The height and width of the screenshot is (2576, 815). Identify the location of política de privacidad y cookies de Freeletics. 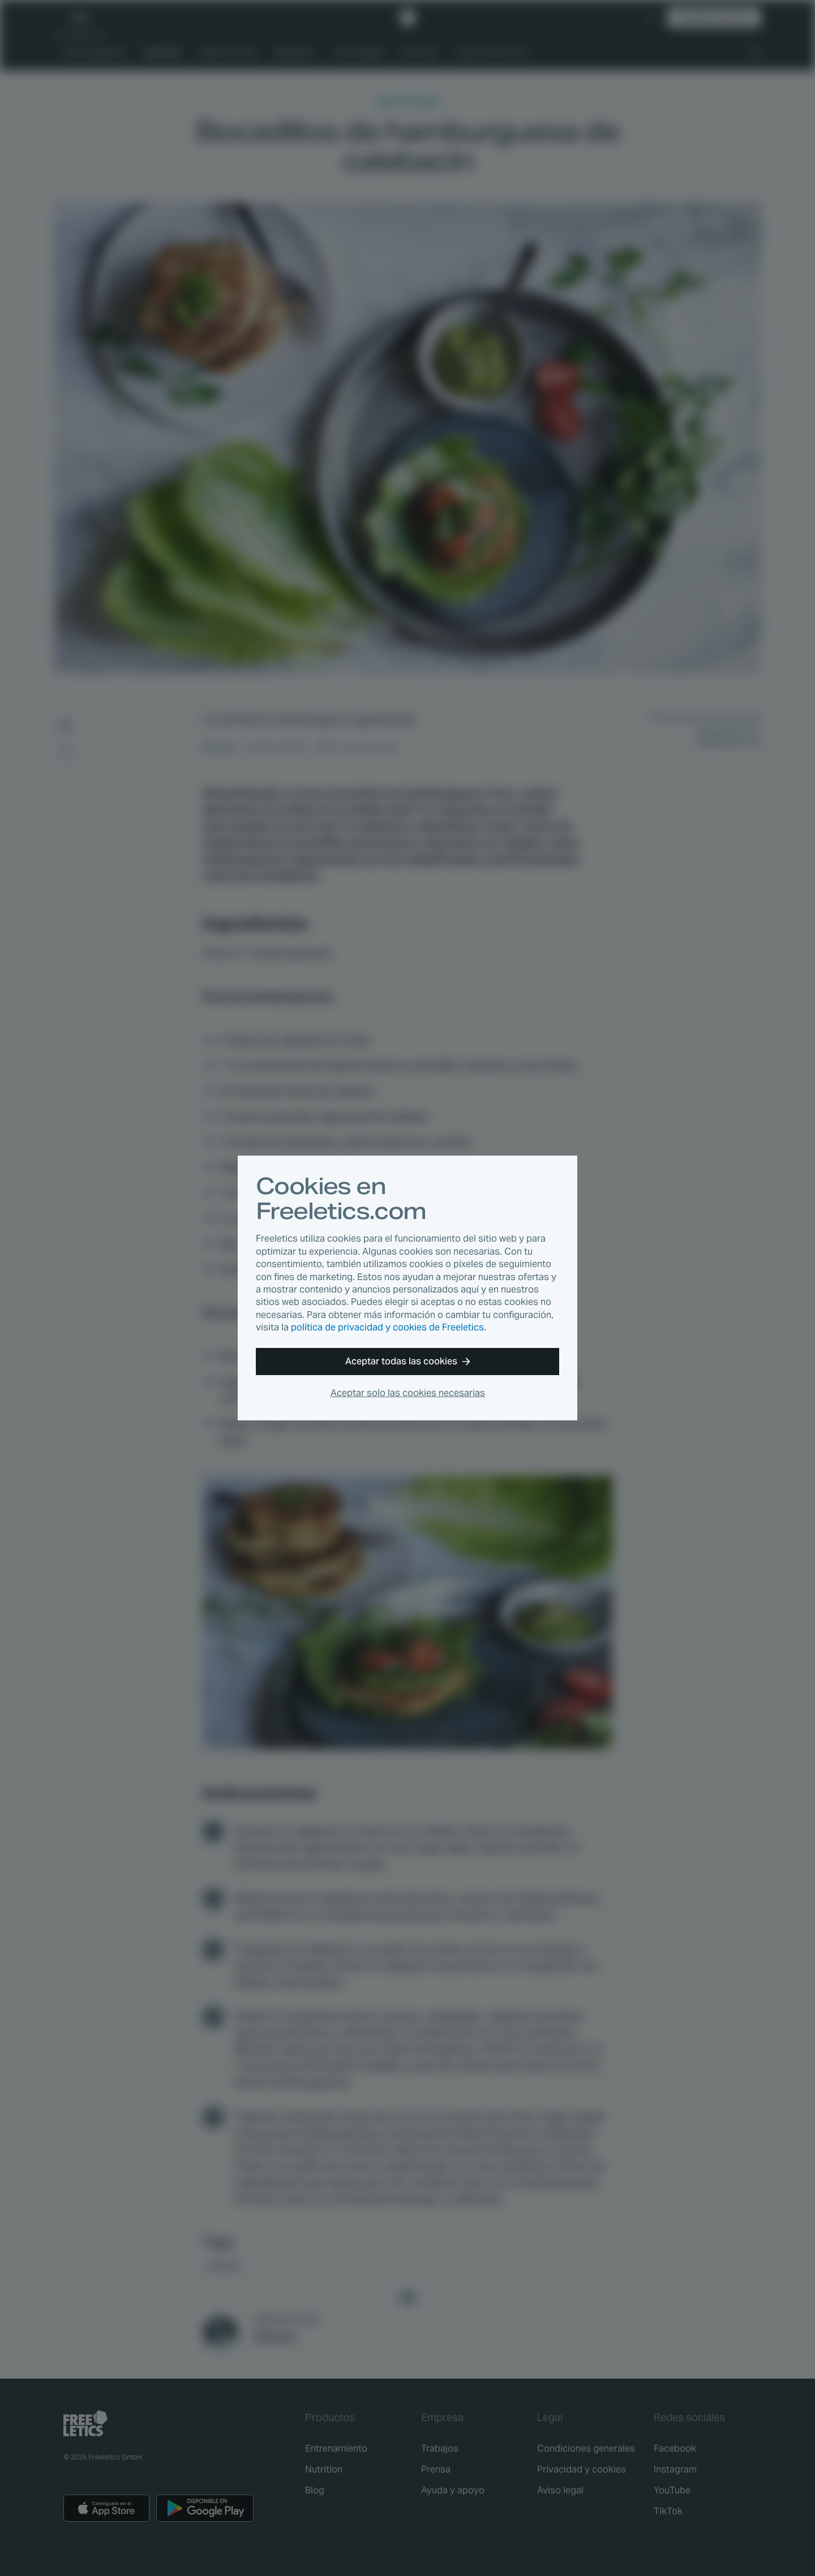
(387, 1327).